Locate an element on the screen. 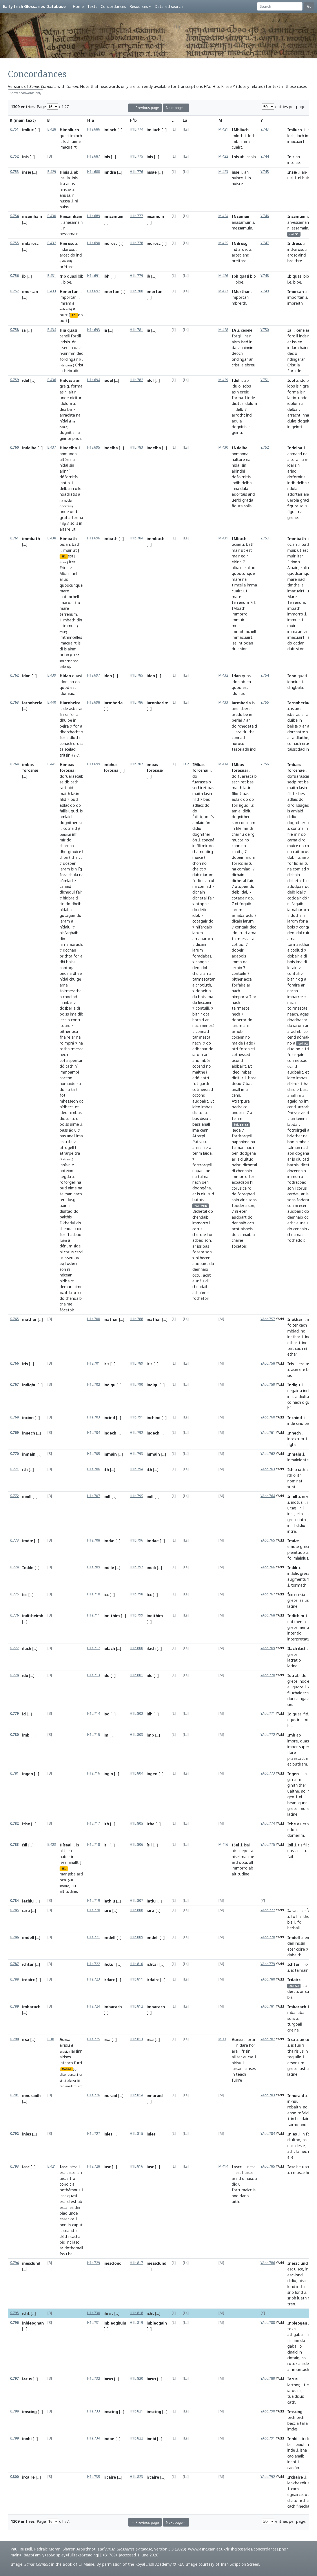 This screenshot has height=2576, width=317. infili is located at coordinates (75, 834).